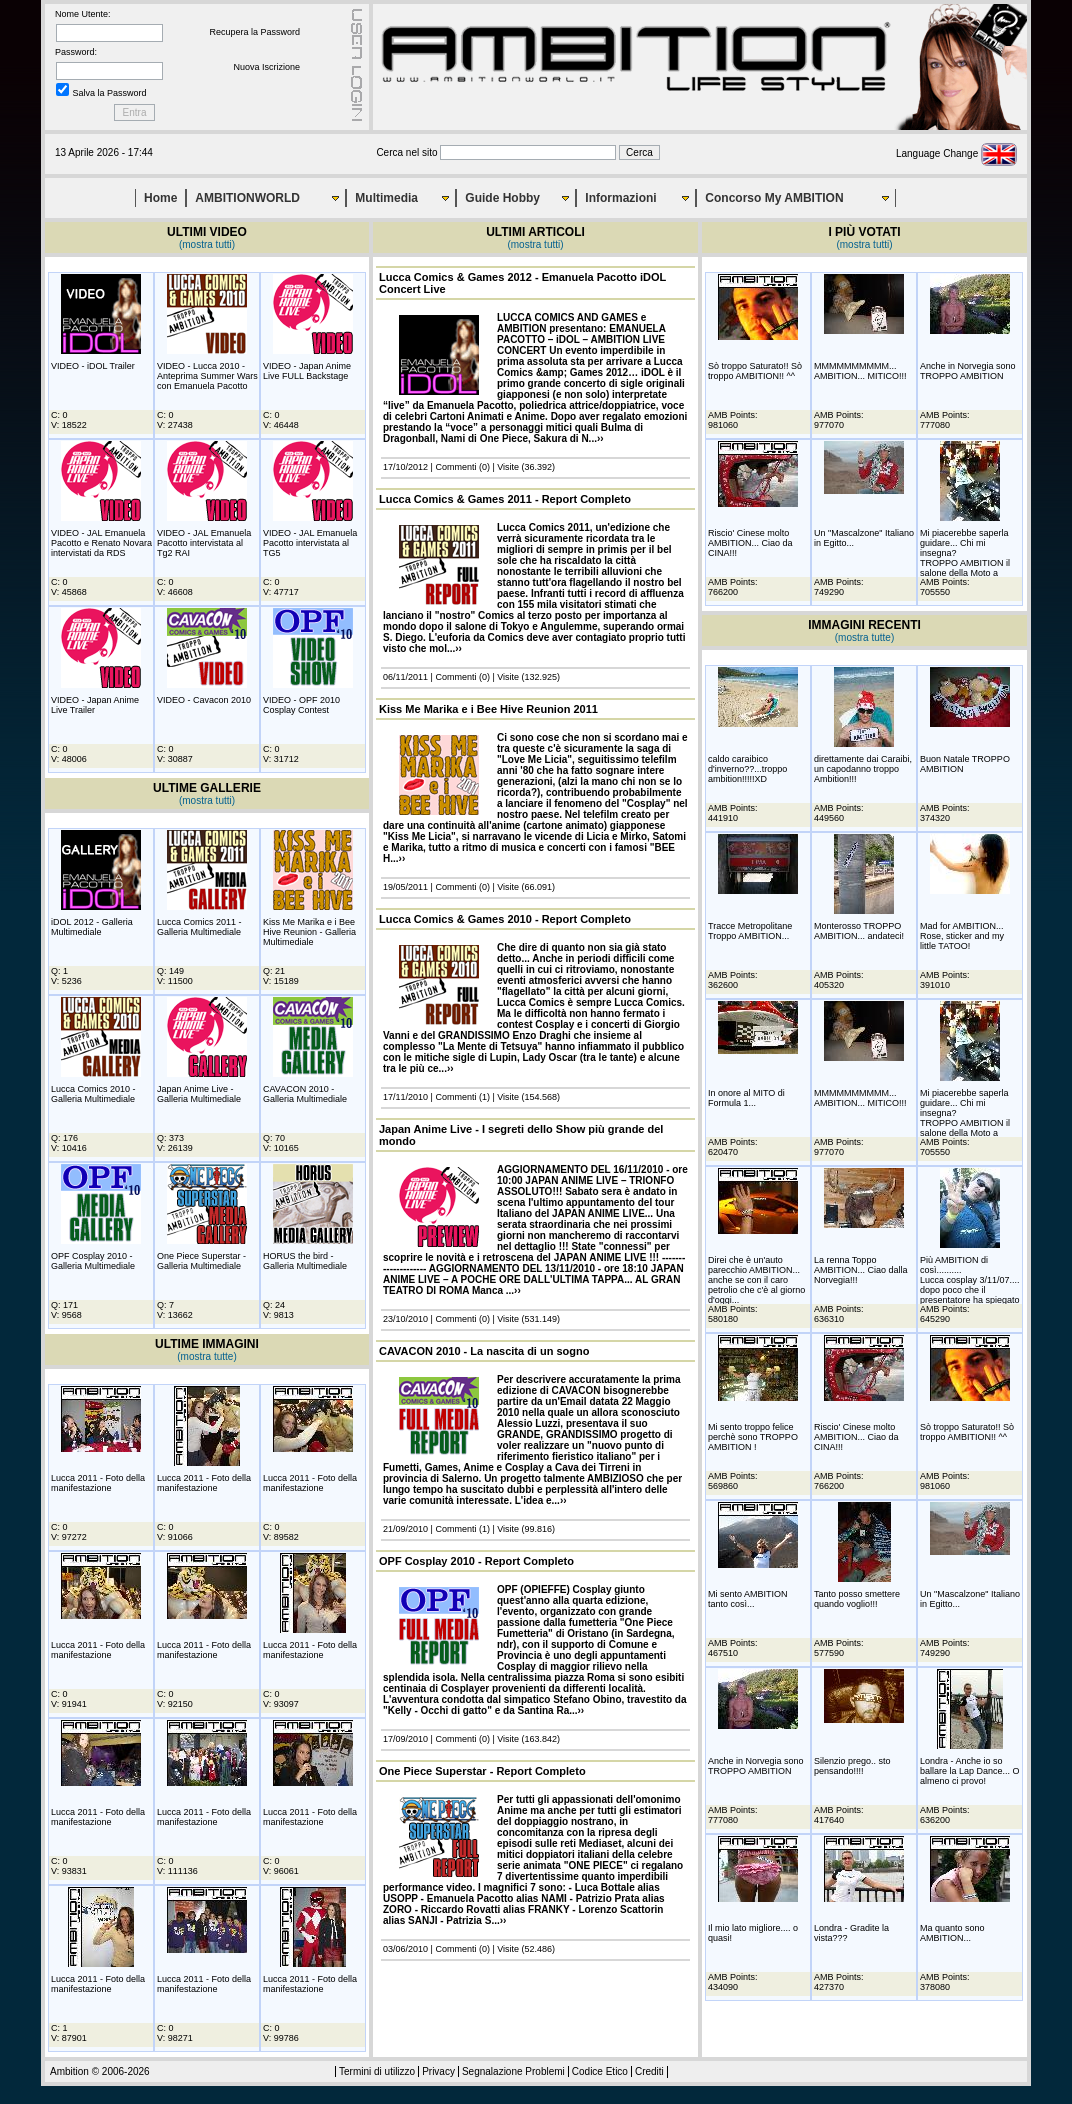  I want to click on Guide Hobby, so click(502, 198).